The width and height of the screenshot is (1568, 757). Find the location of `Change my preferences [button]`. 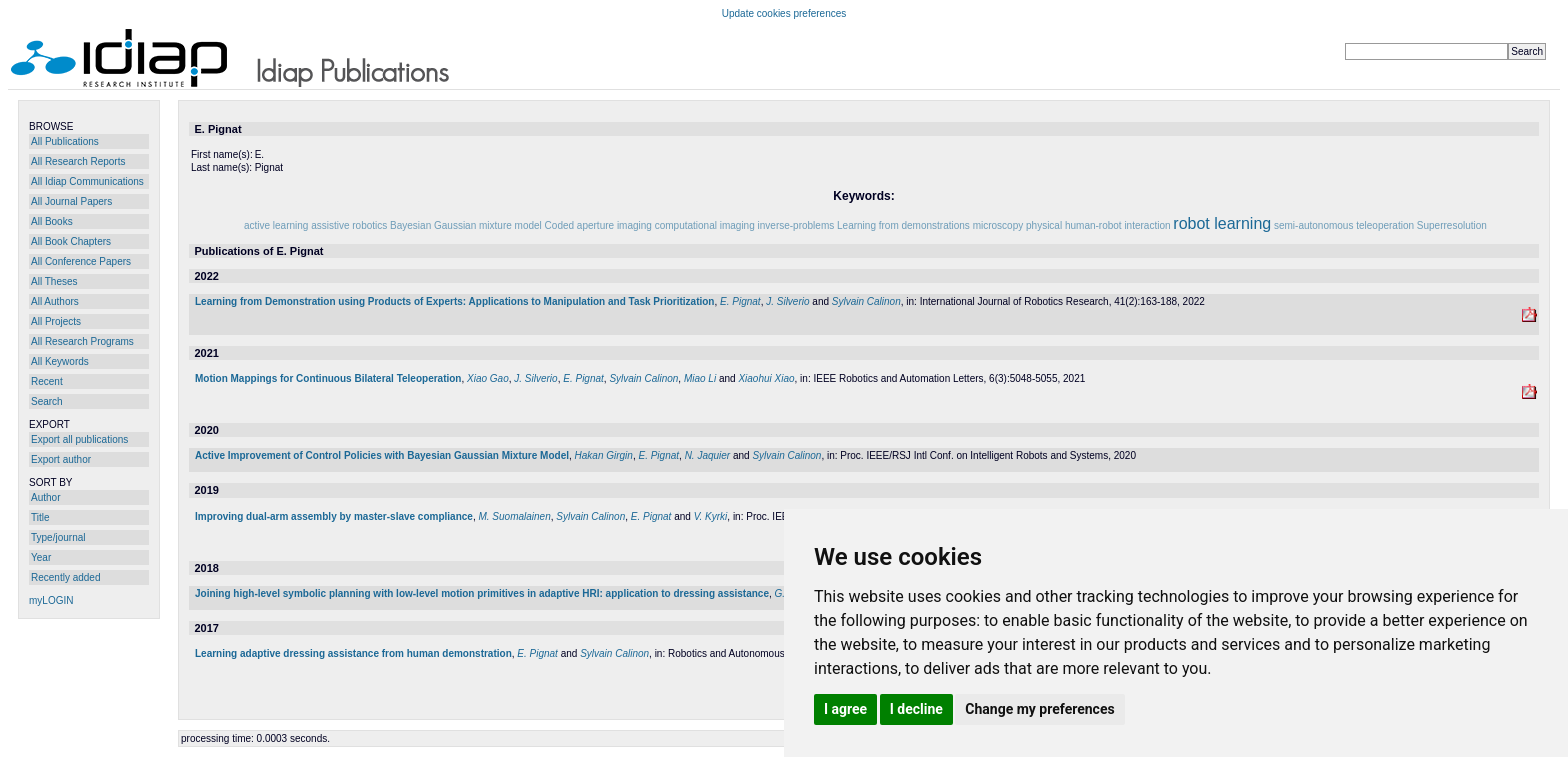

Change my preferences [button] is located at coordinates (1039, 709).